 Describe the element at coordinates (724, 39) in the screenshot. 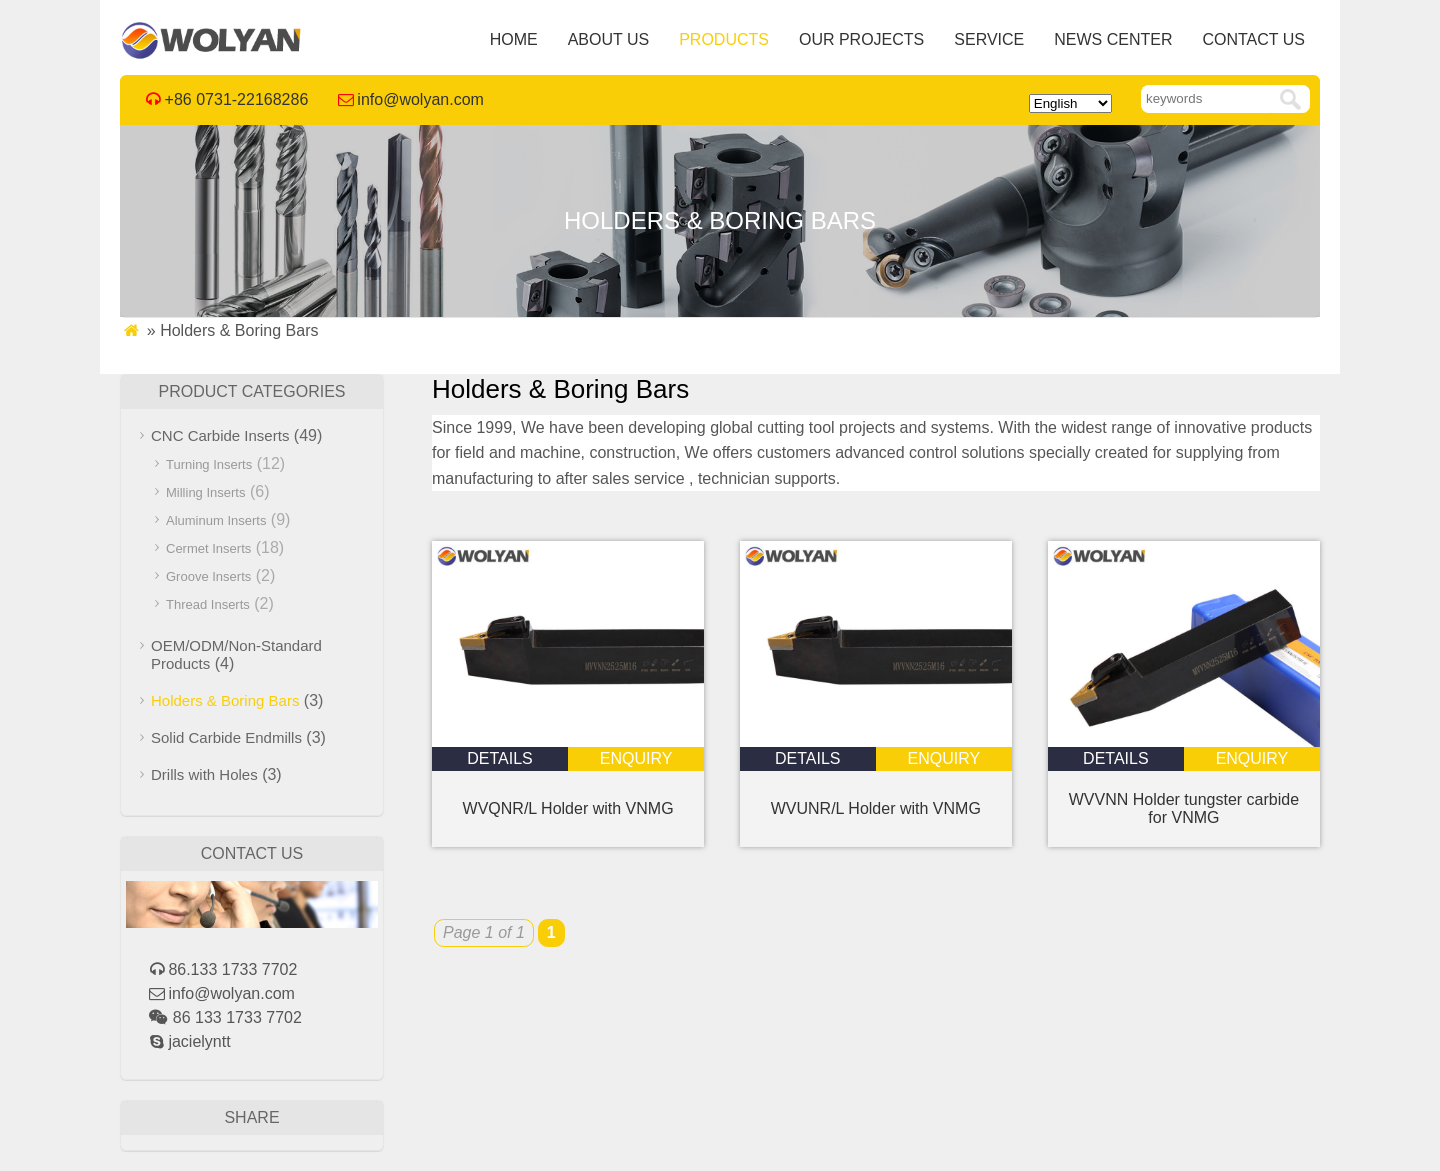

I see `Products` at that location.